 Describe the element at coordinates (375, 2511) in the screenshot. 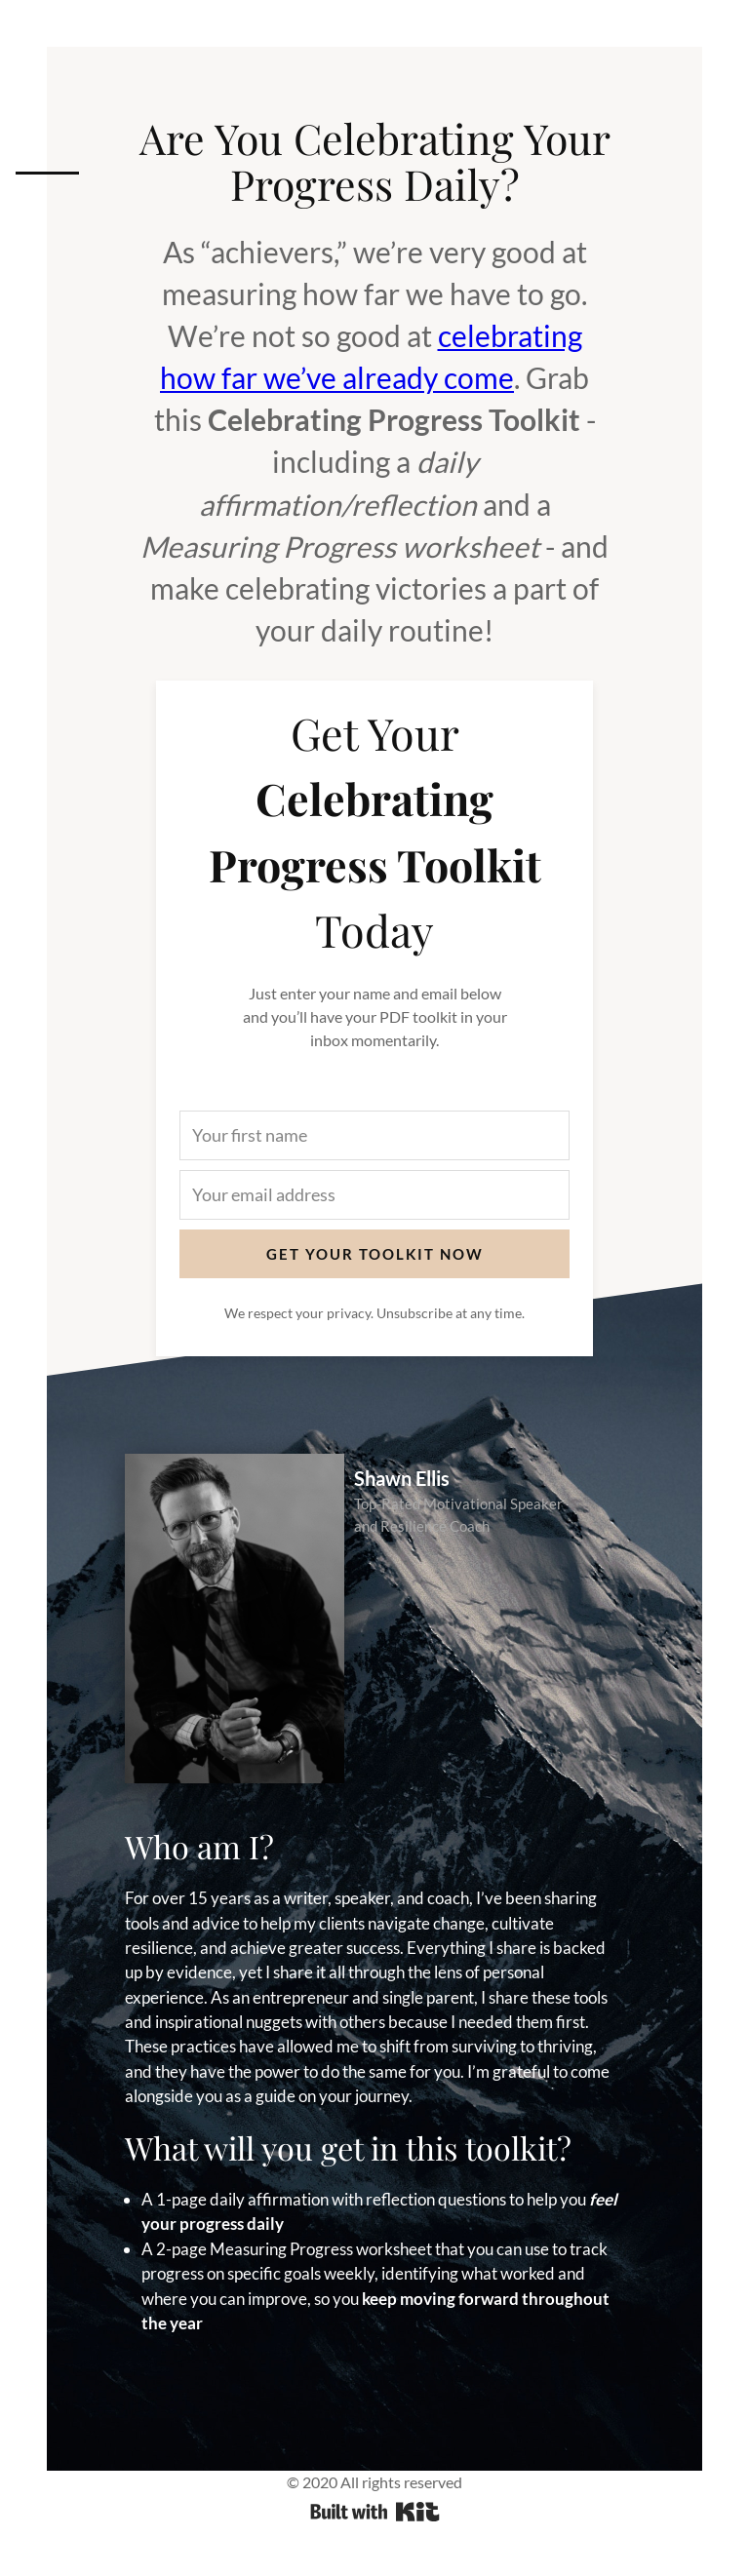

I see `Powered By ConvertKit` at that location.